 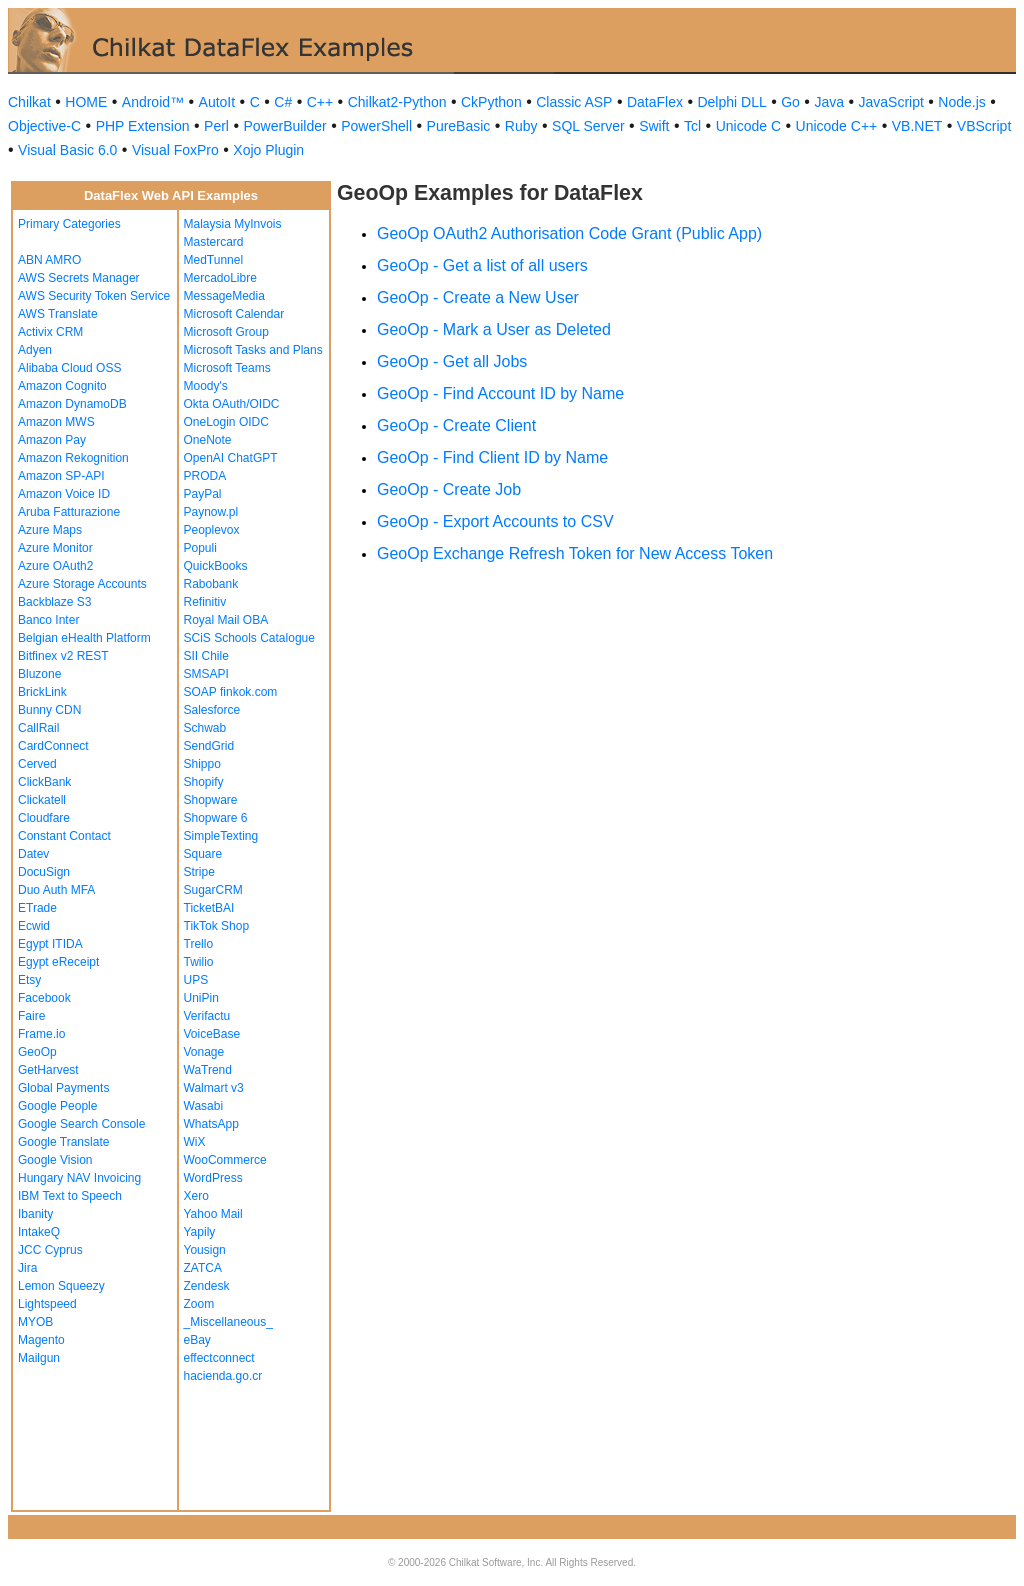 What do you see at coordinates (200, 548) in the screenshot?
I see `Populi` at bounding box center [200, 548].